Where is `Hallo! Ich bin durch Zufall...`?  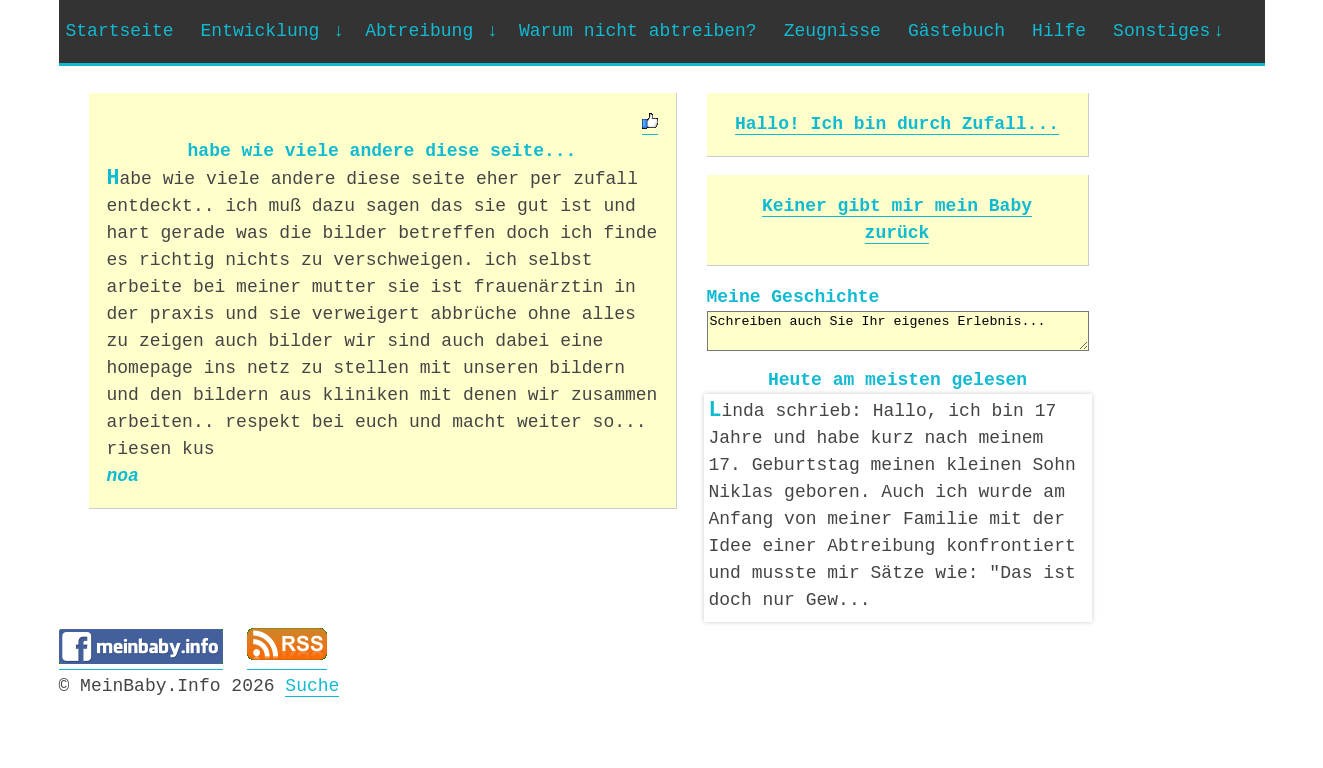 Hallo! Ich bin durch Zufall... is located at coordinates (897, 124).